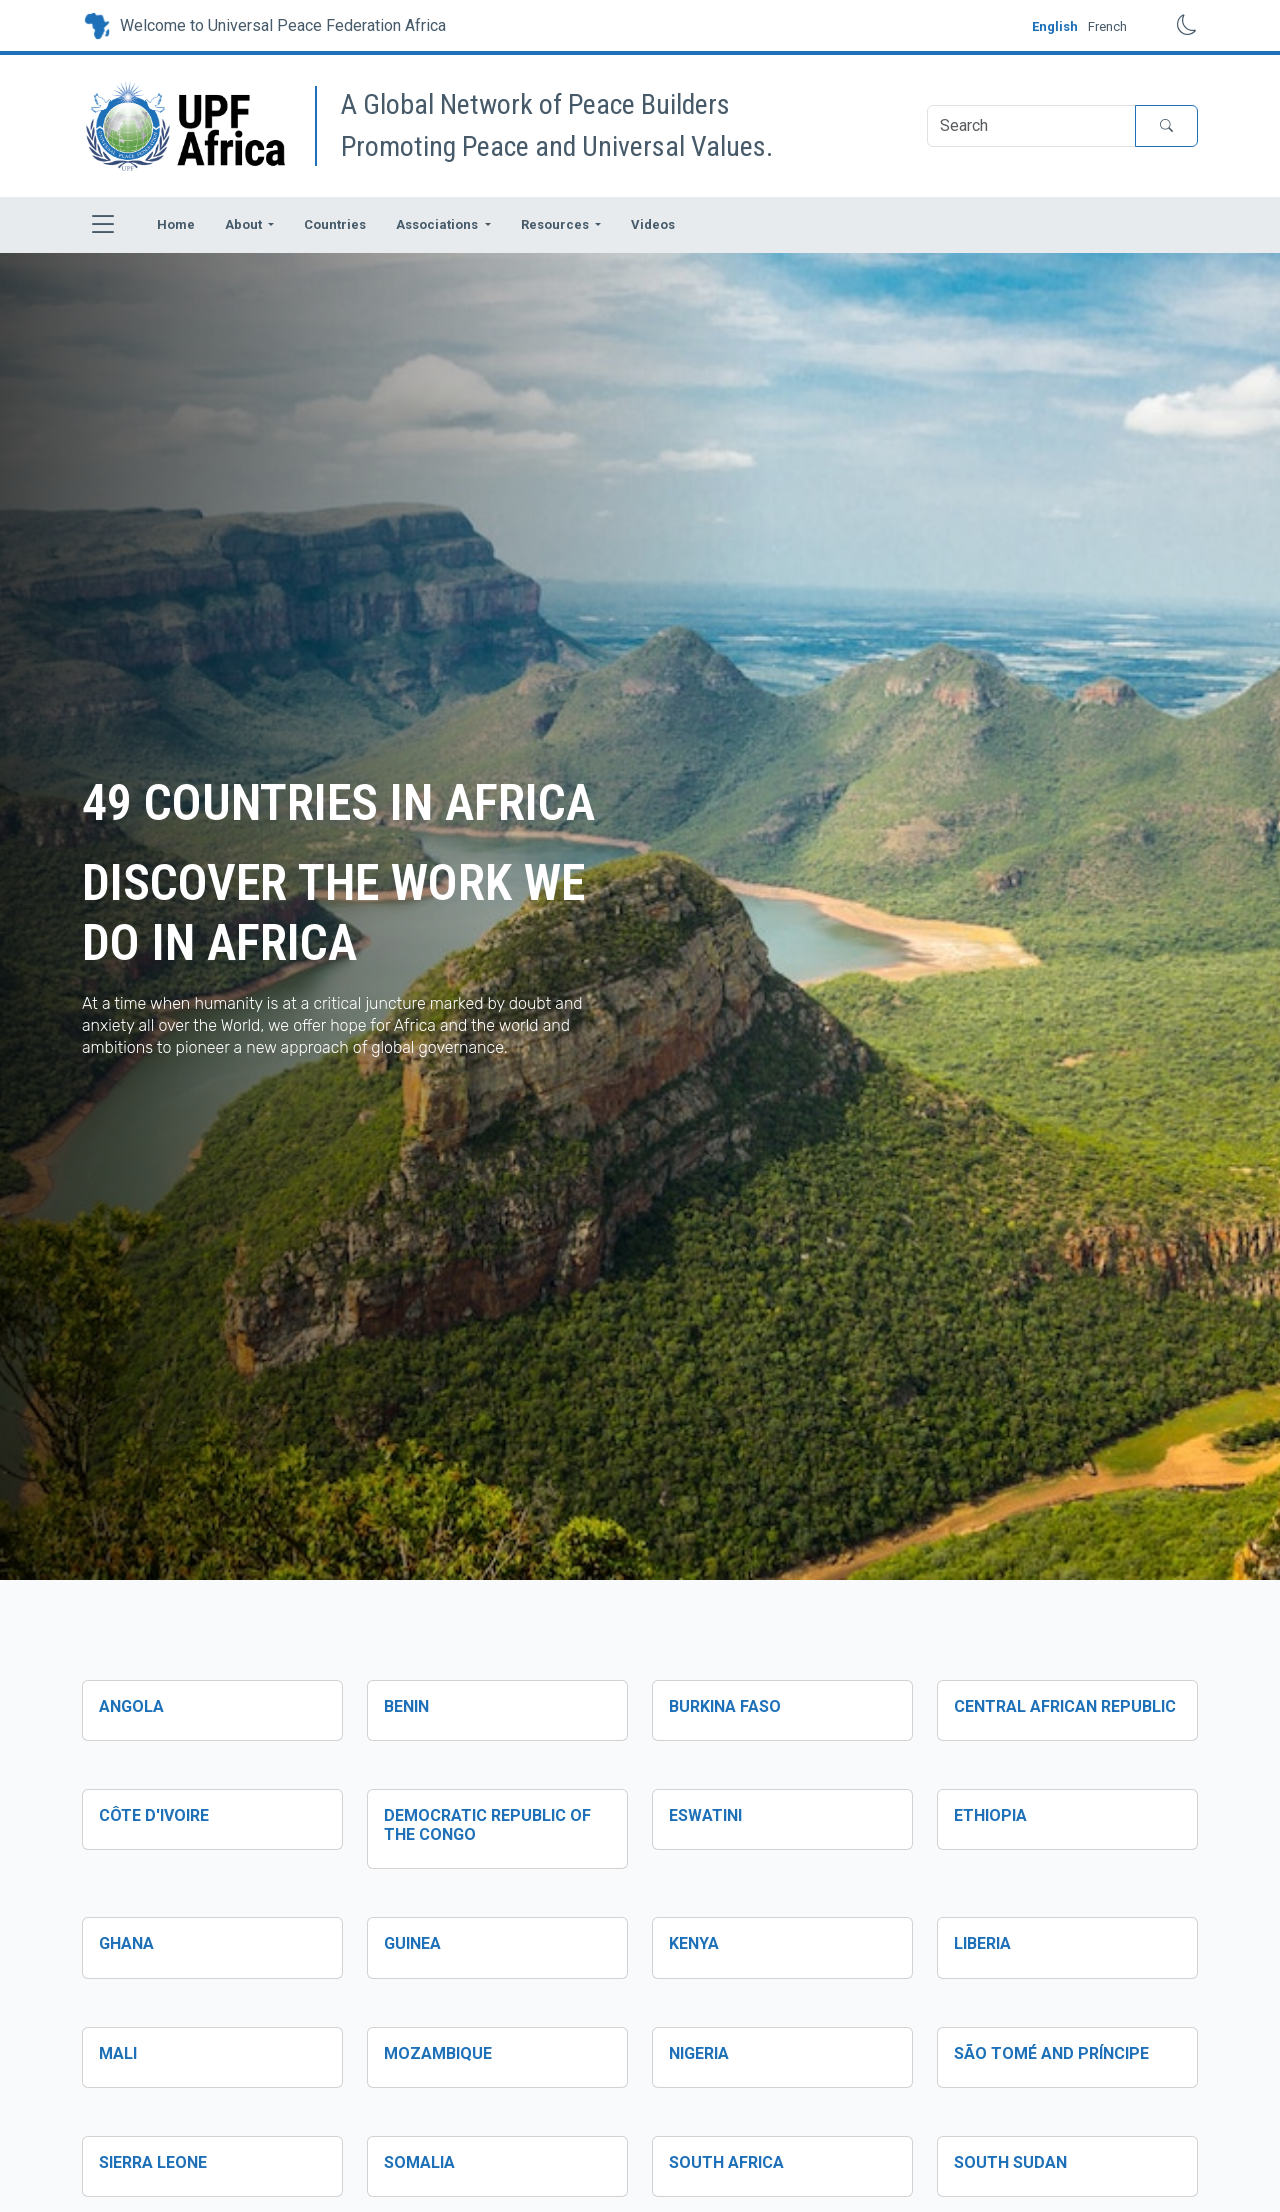 This screenshot has width=1280, height=2212. What do you see at coordinates (176, 224) in the screenshot?
I see `Home` at bounding box center [176, 224].